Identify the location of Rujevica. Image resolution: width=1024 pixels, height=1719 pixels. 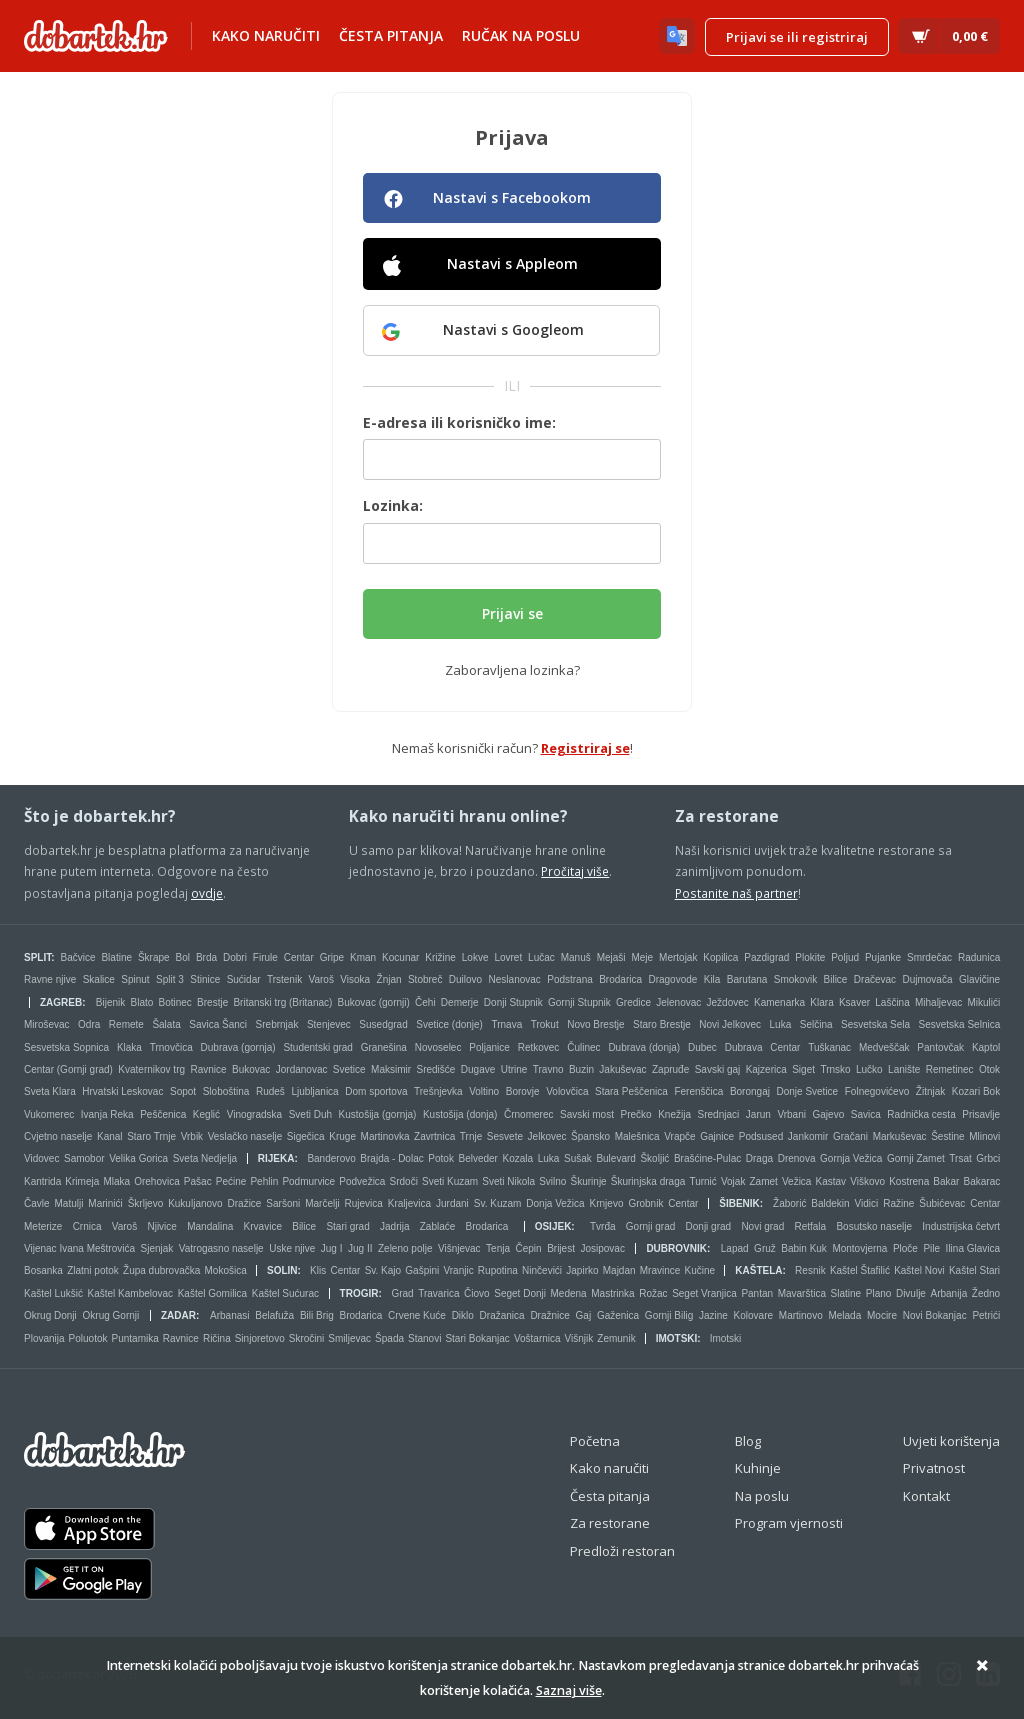
(364, 1203).